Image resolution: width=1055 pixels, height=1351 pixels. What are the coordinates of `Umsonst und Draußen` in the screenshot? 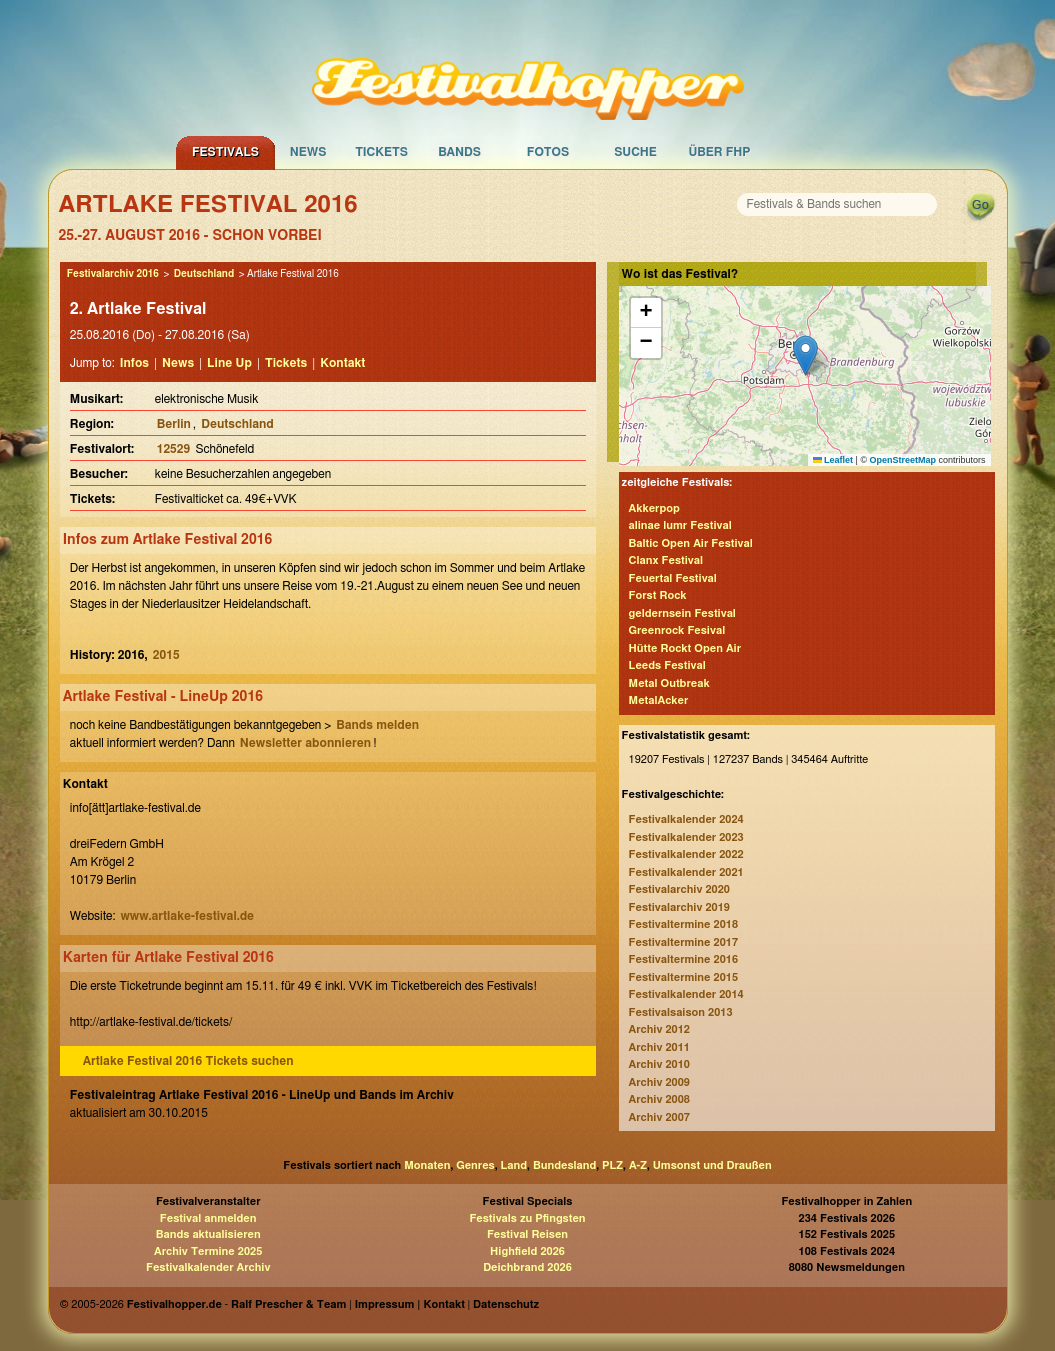 It's located at (712, 1165).